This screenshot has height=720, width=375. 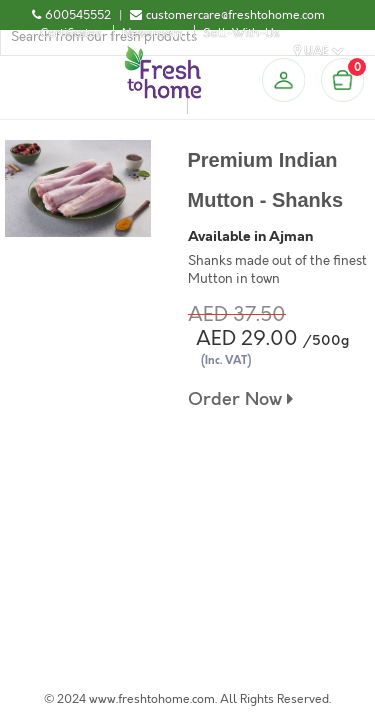 What do you see at coordinates (241, 33) in the screenshot?
I see `Sell-With-Us` at bounding box center [241, 33].